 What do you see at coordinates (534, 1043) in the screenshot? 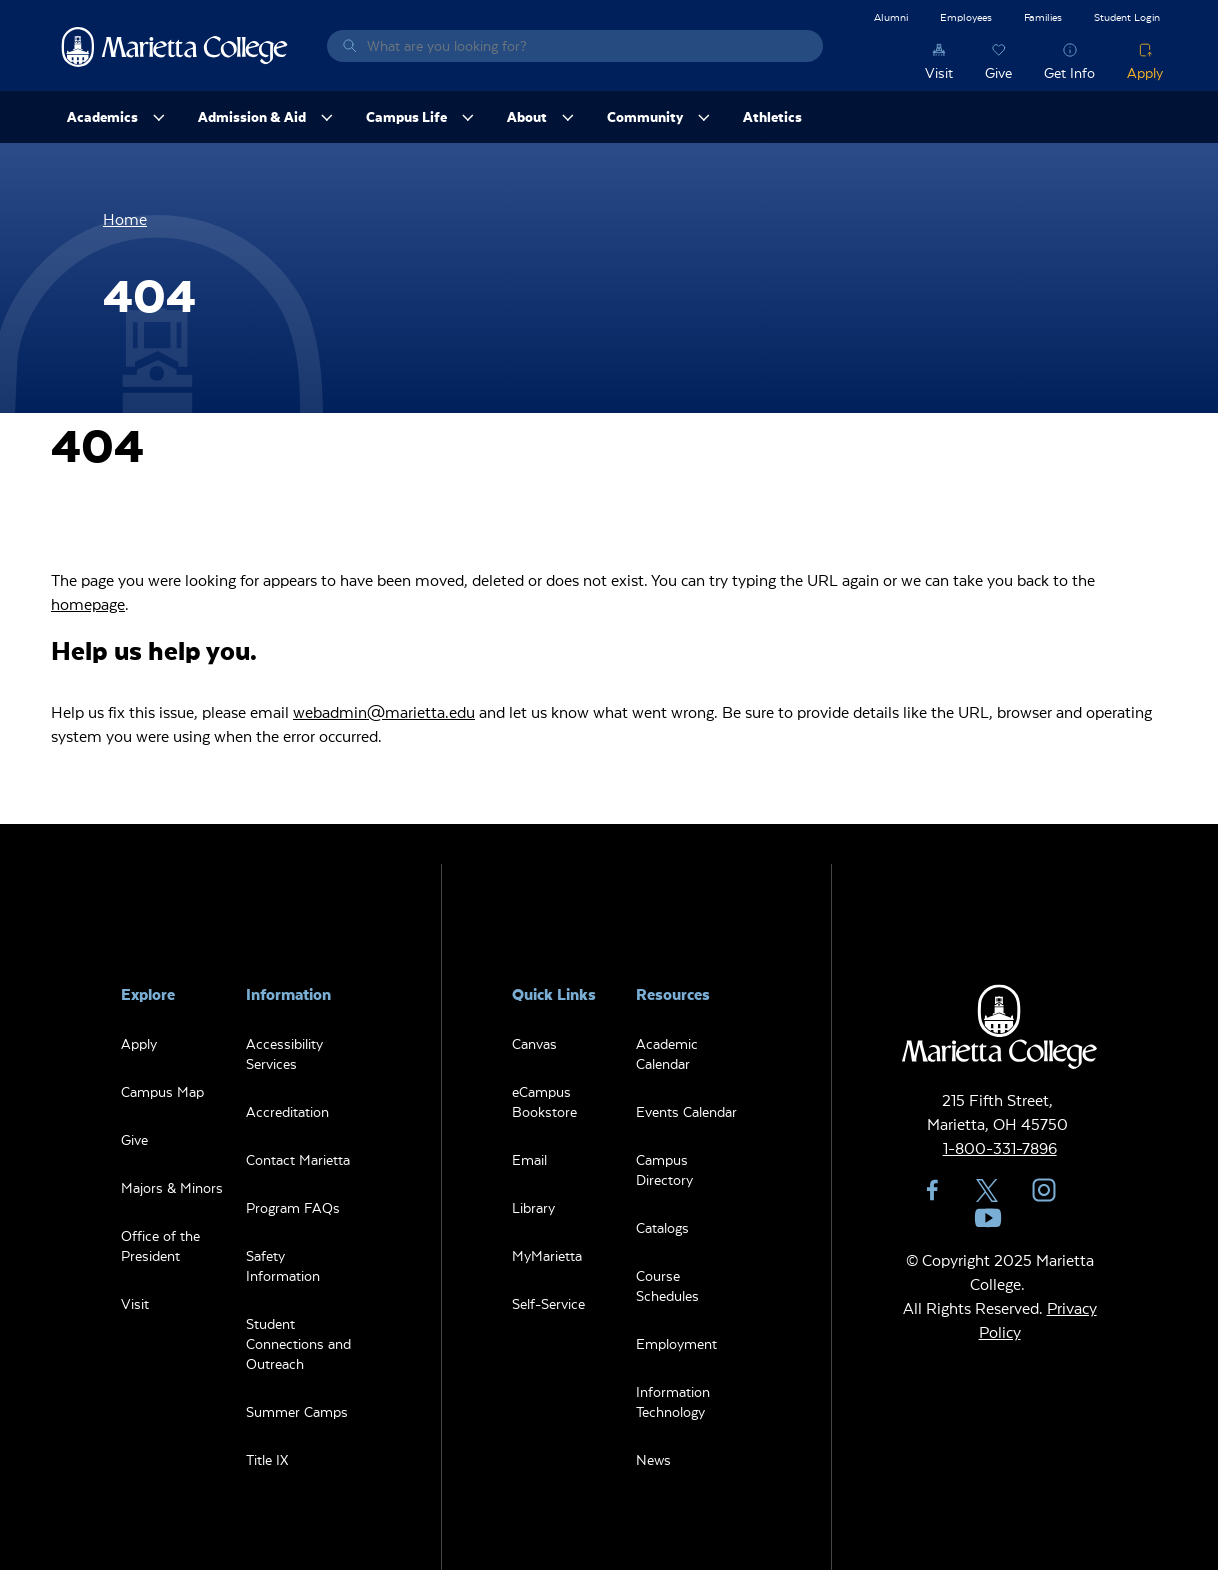
I see `Canvas` at bounding box center [534, 1043].